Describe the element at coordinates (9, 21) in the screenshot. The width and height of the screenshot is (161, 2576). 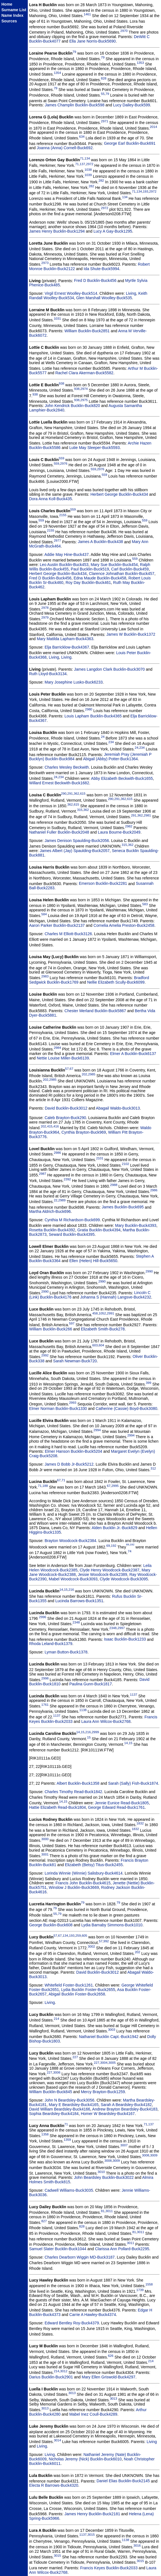
I see `Sources` at that location.